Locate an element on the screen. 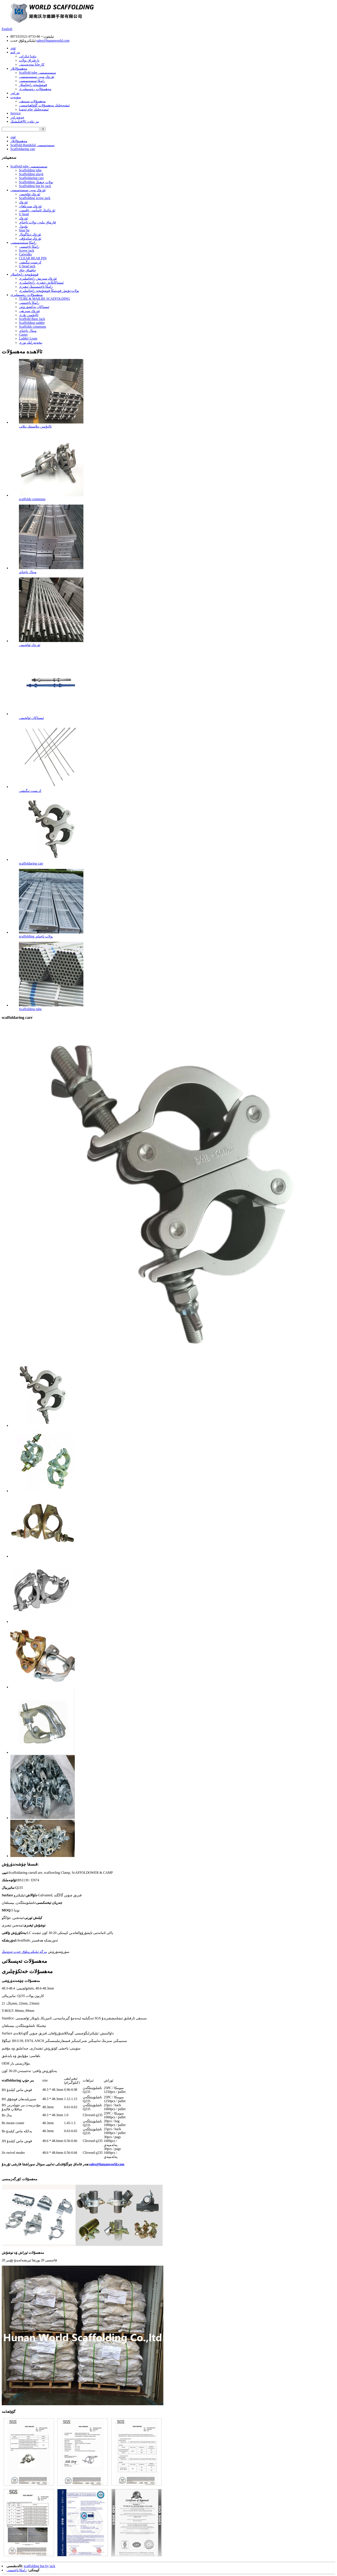  كرېست تىگىشى is located at coordinates (30, 262).